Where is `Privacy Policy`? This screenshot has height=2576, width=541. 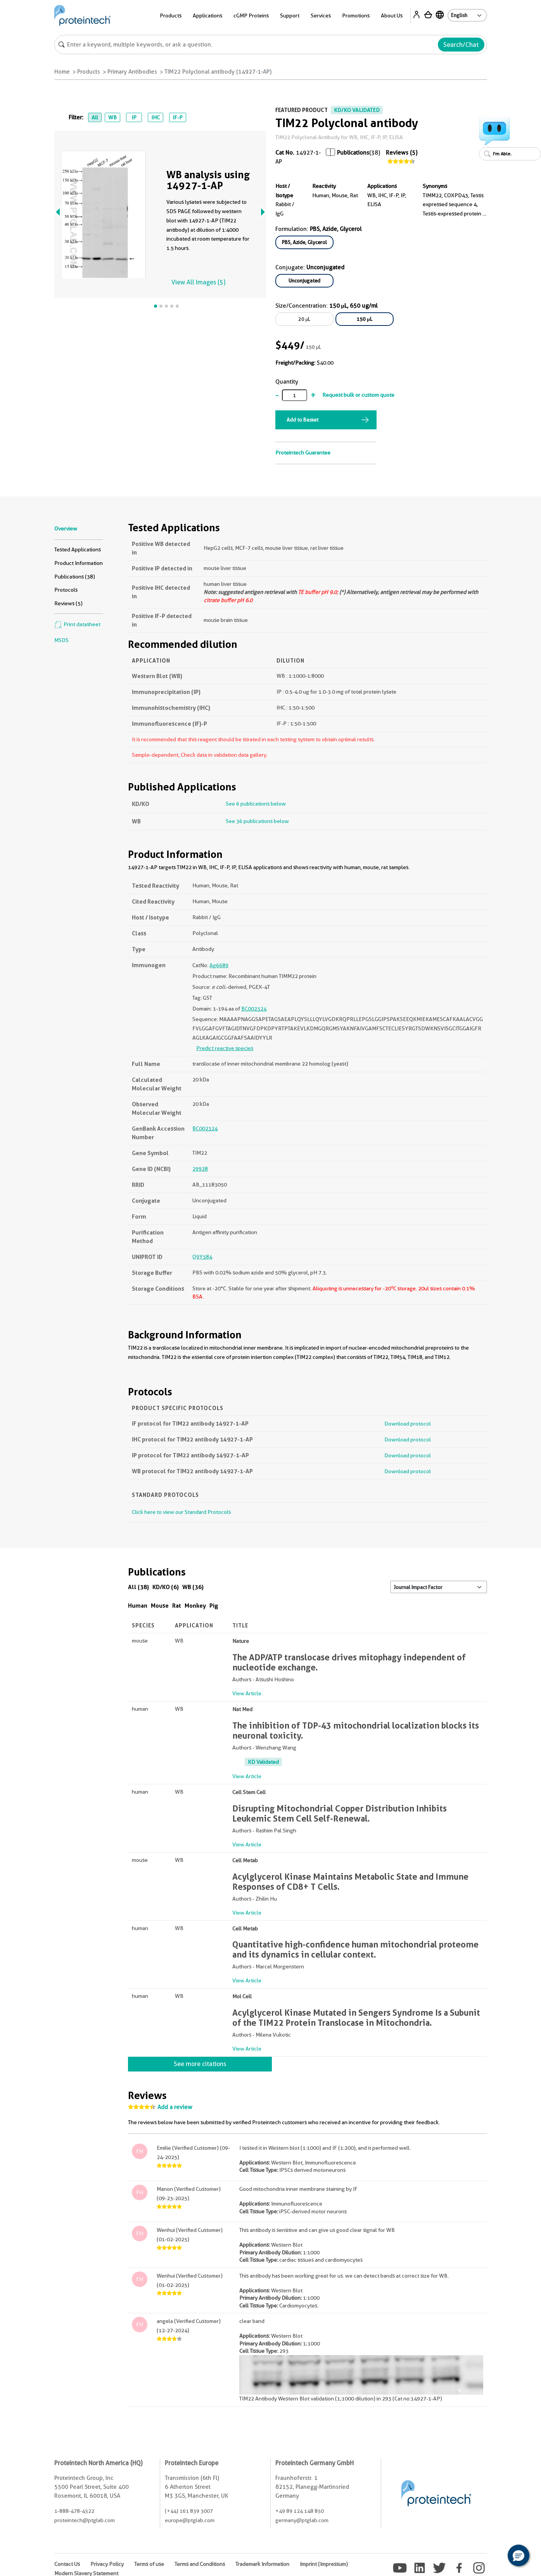
Privacy Policy is located at coordinates (107, 2564).